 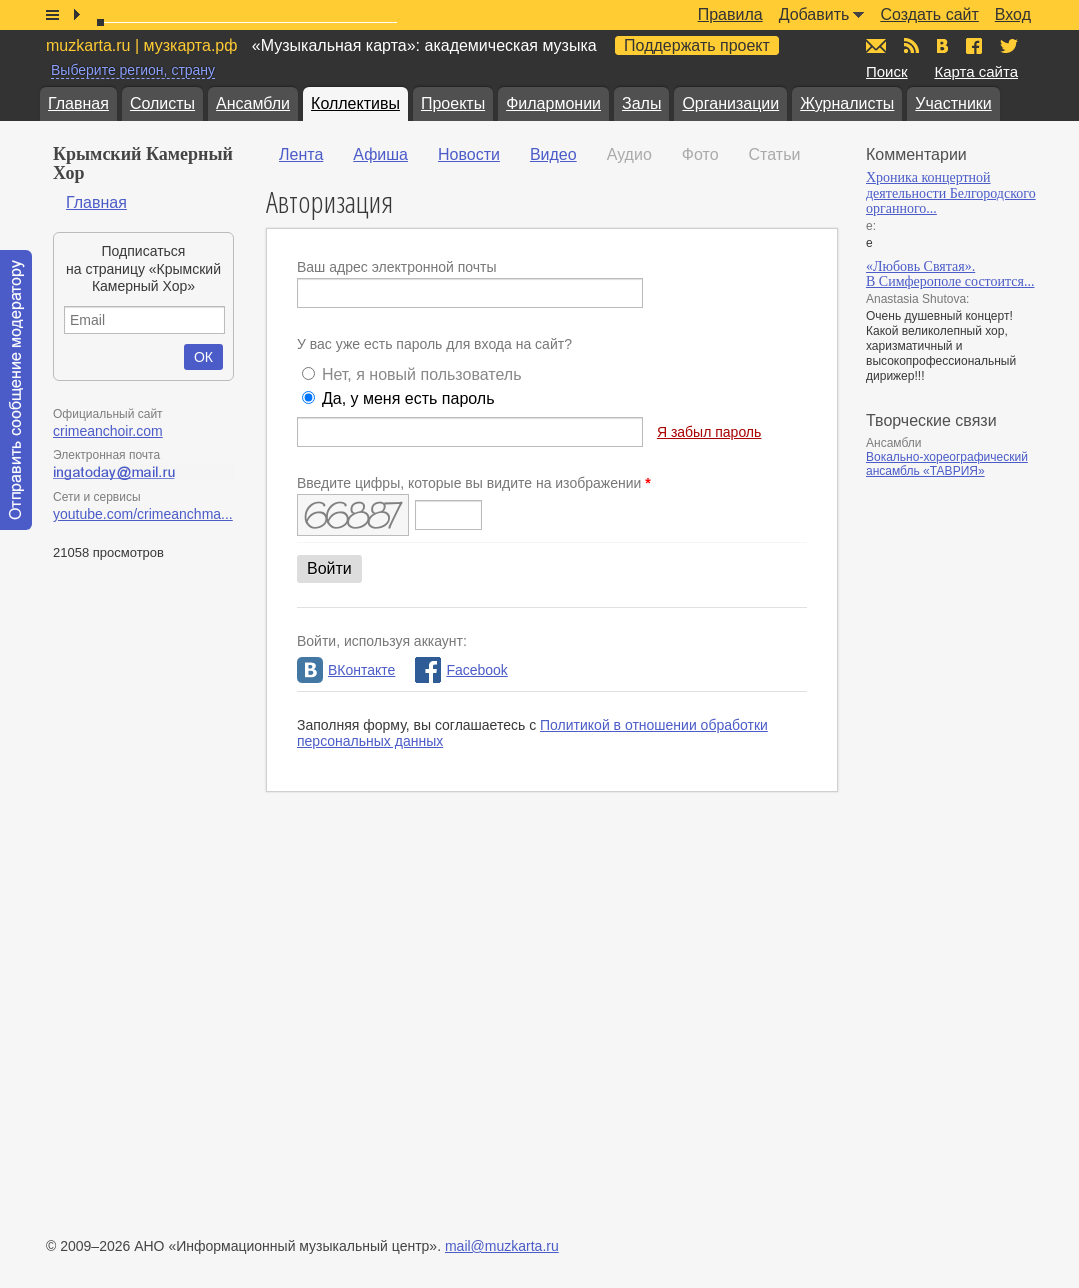 I want to click on Филармонии, so click(x=553, y=103).